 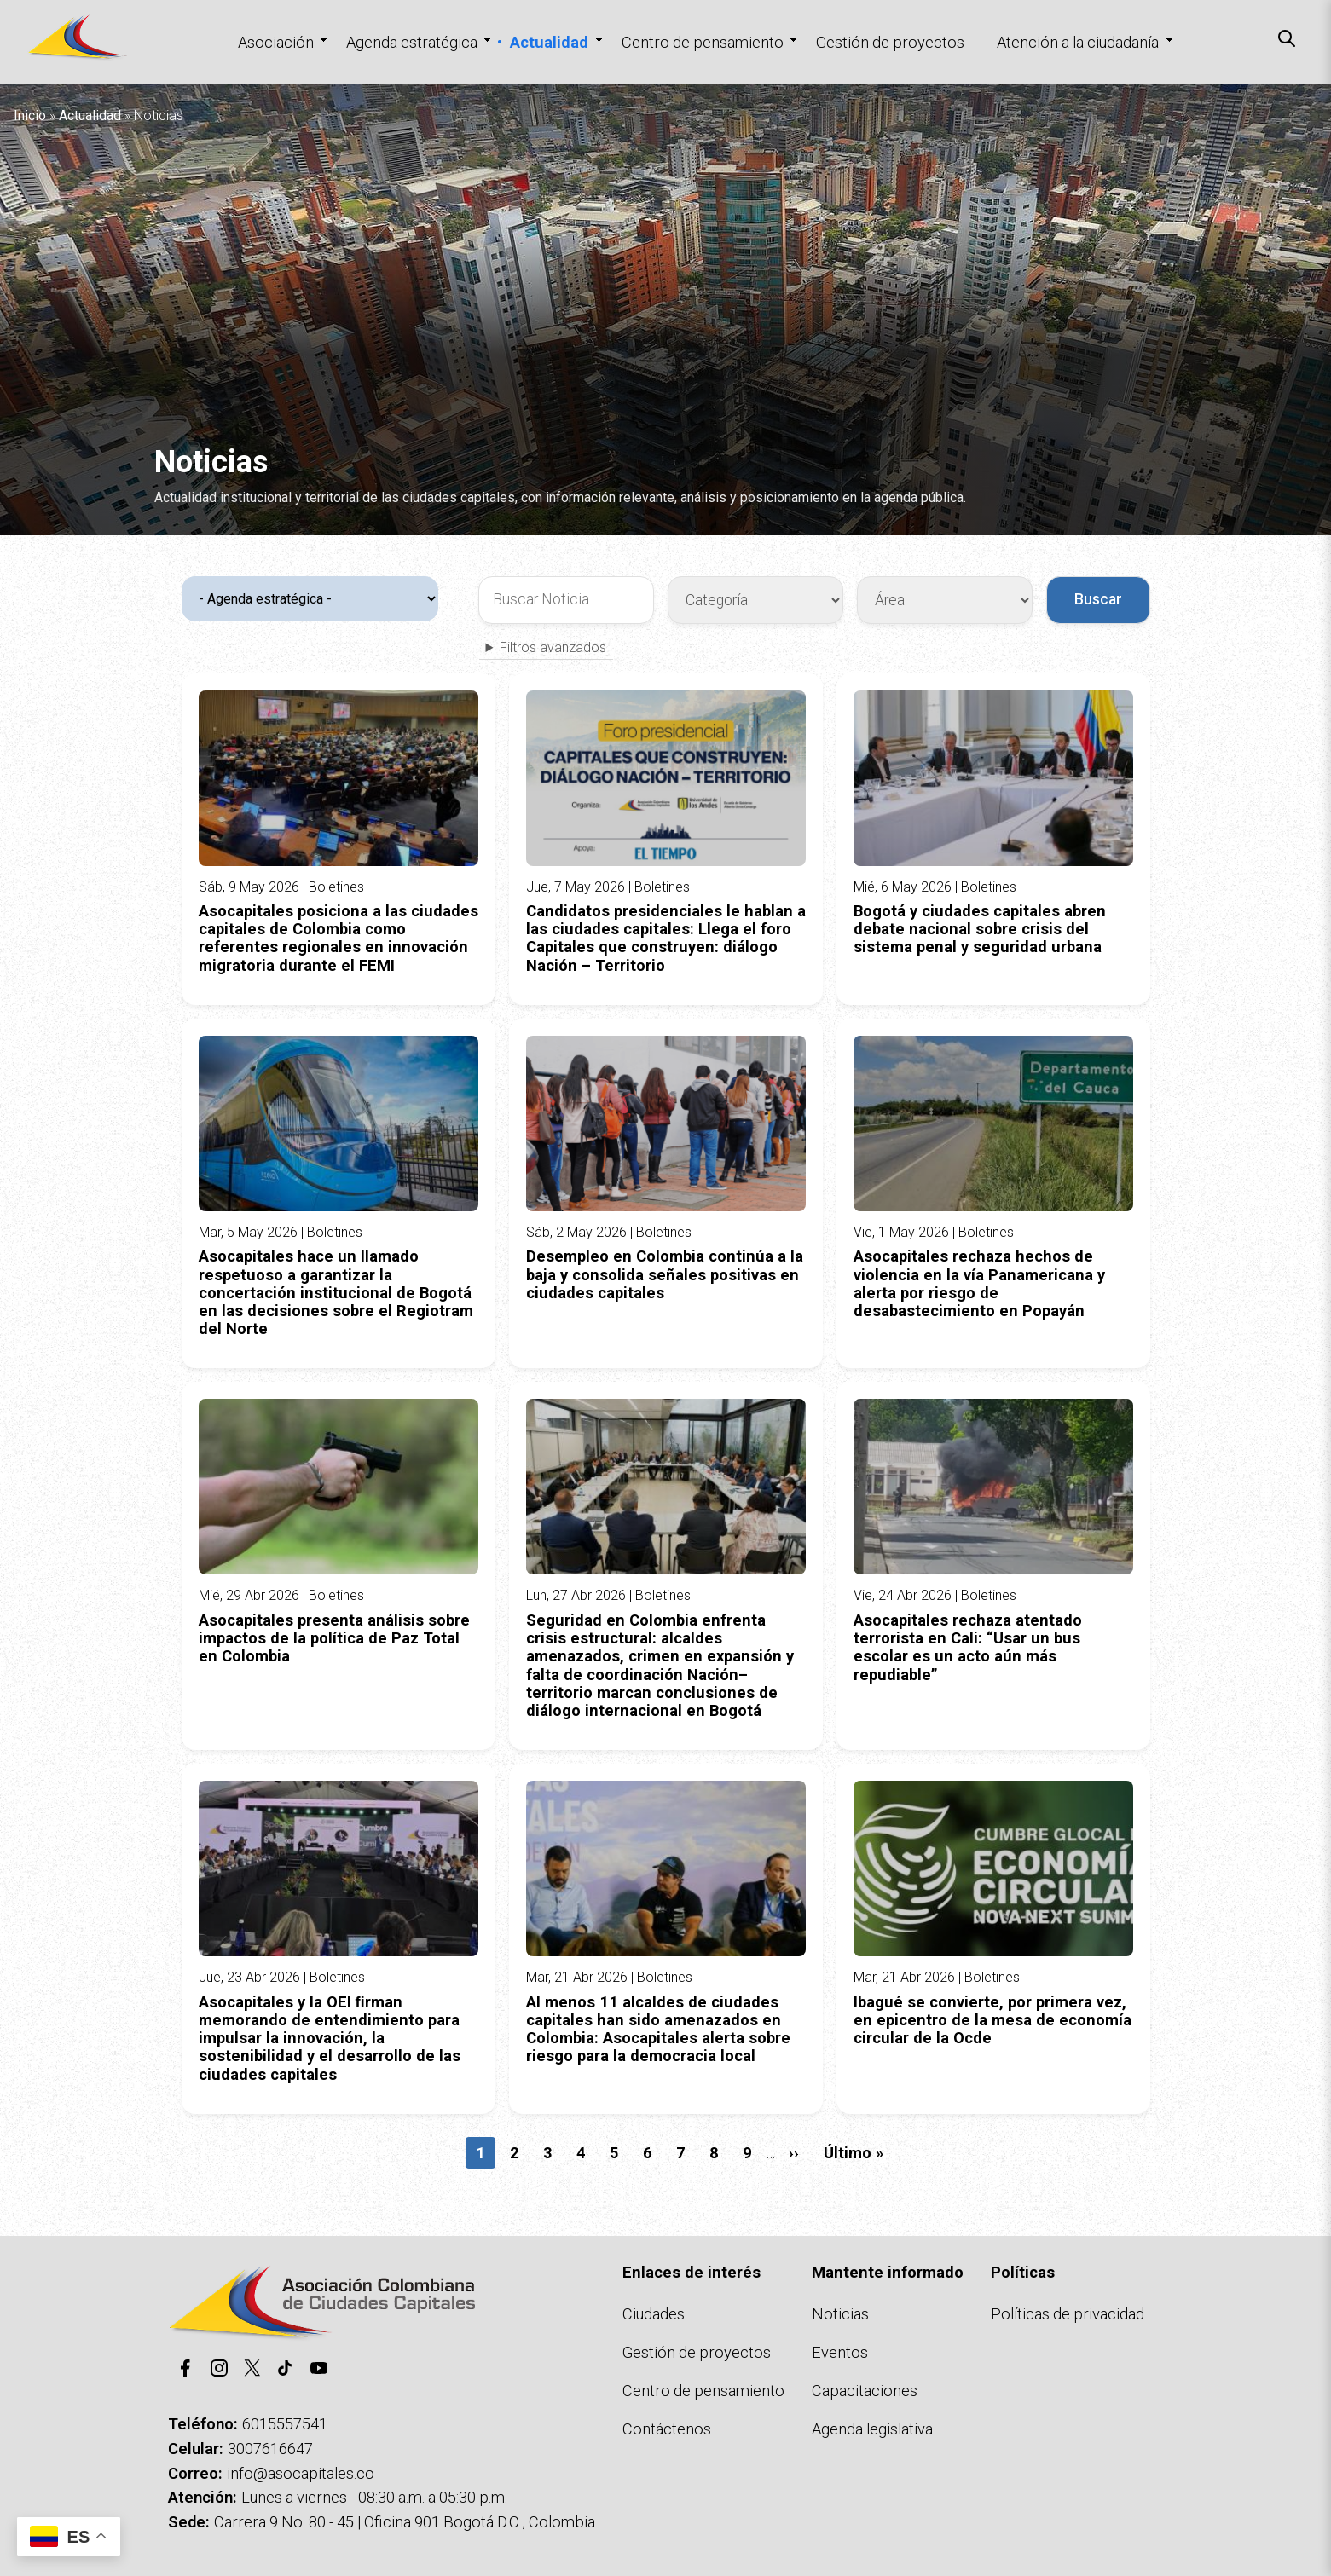 What do you see at coordinates (374, 2497) in the screenshot?
I see `Lunes a viernes - 08:30 a.m. a 05:30 p.m.` at bounding box center [374, 2497].